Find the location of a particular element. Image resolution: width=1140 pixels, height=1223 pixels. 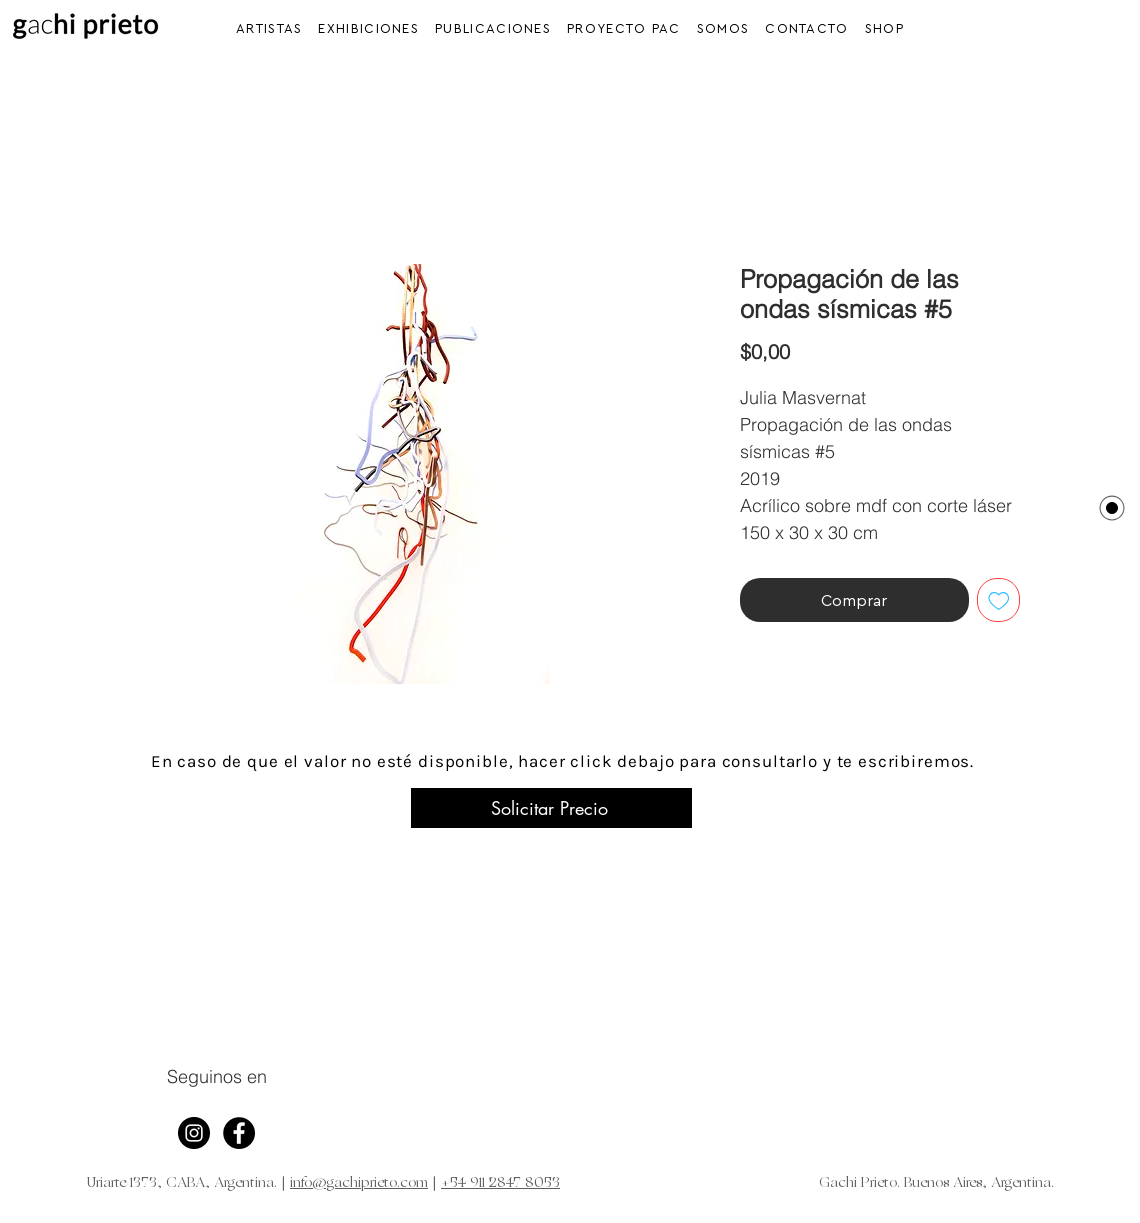

+54 911 2847 8053 is located at coordinates (500, 1183).